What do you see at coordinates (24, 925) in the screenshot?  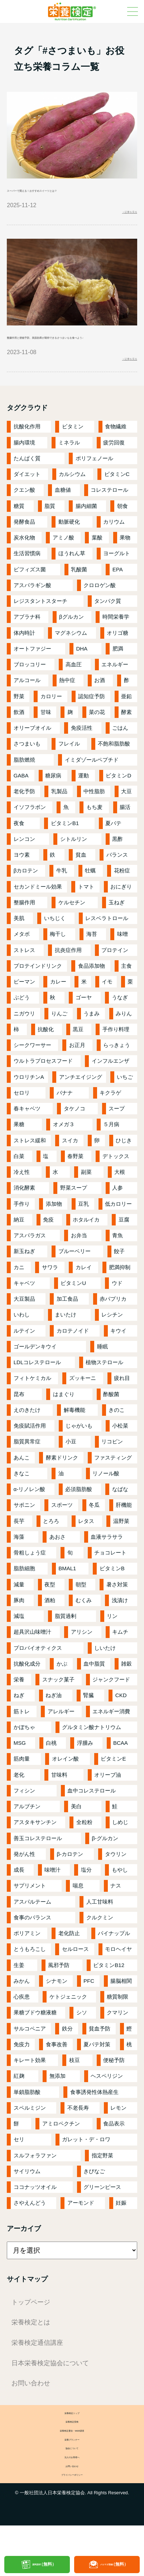 I see `整腸作用` at bounding box center [24, 925].